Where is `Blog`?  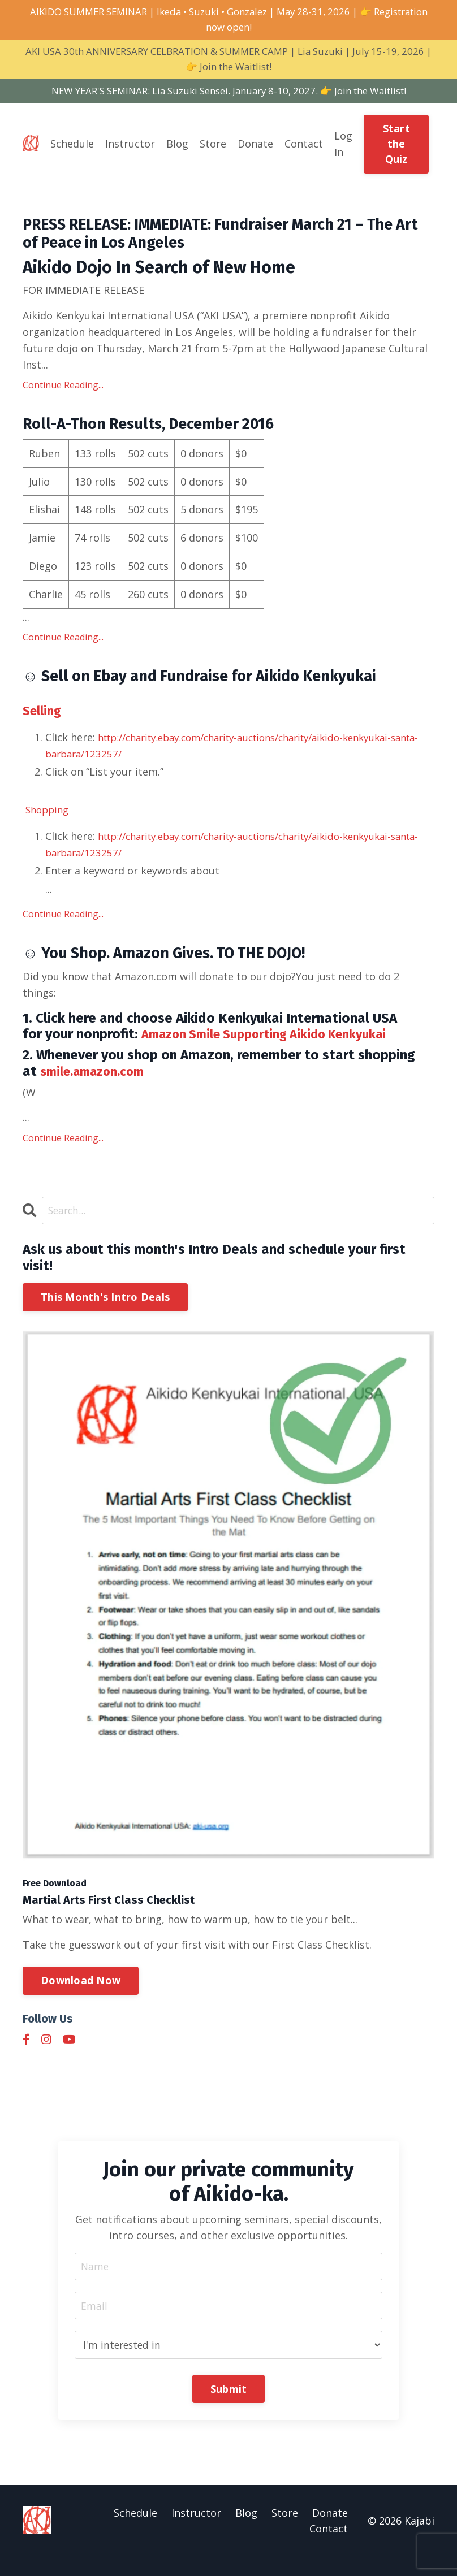
Blog is located at coordinates (177, 149).